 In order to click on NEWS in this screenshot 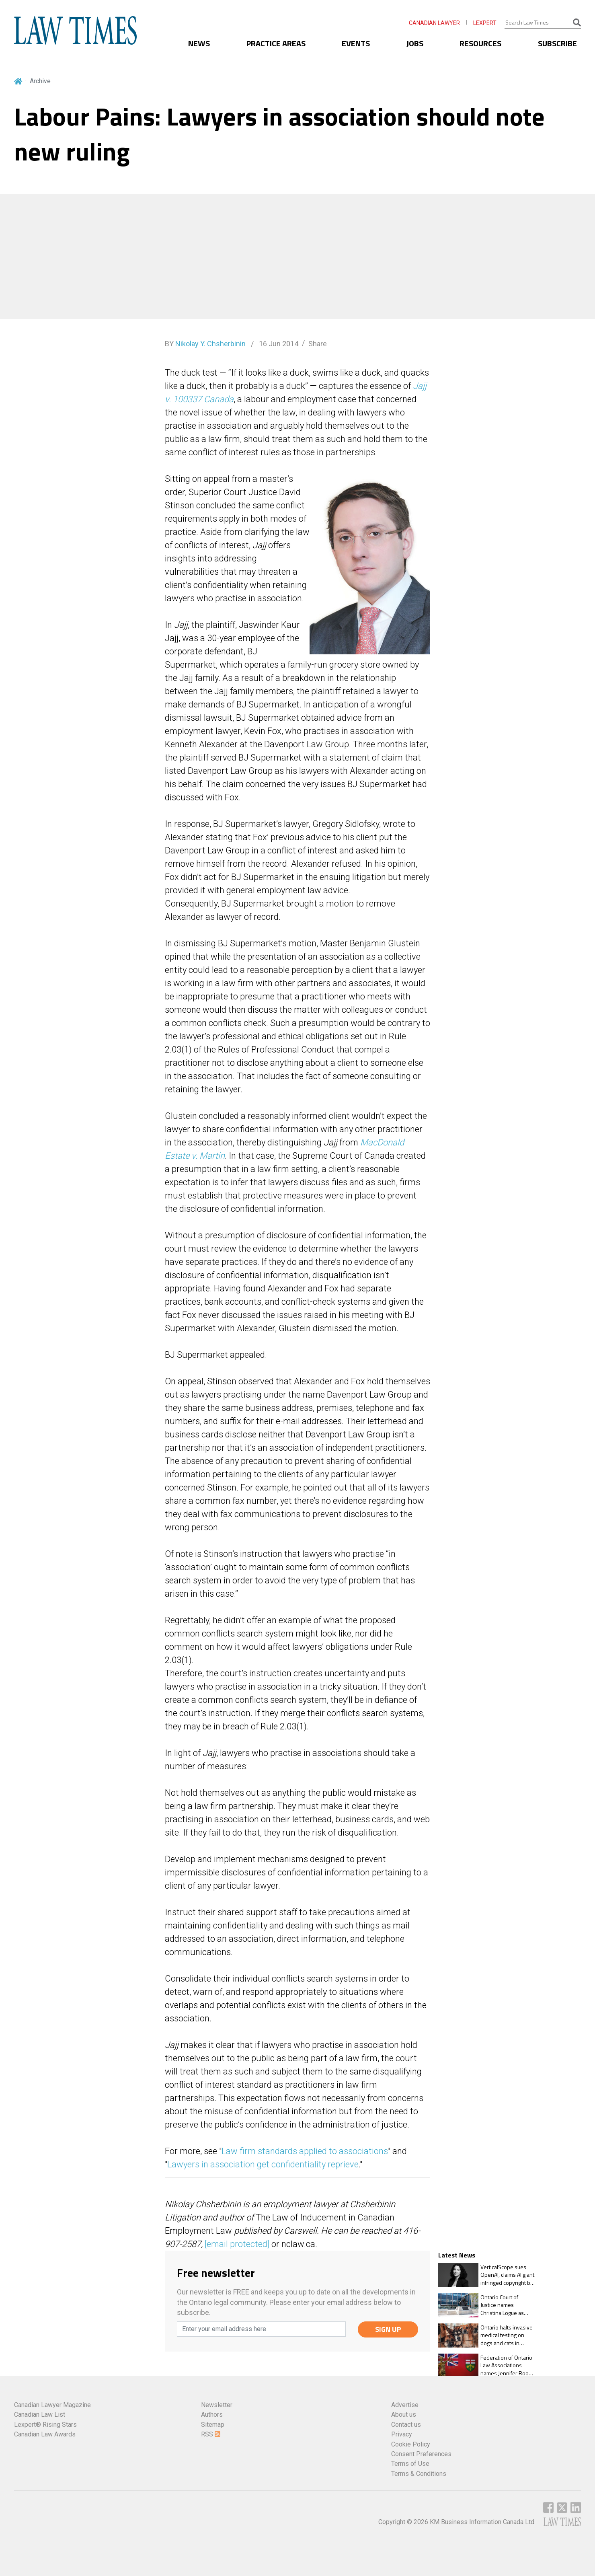, I will do `click(199, 43)`.